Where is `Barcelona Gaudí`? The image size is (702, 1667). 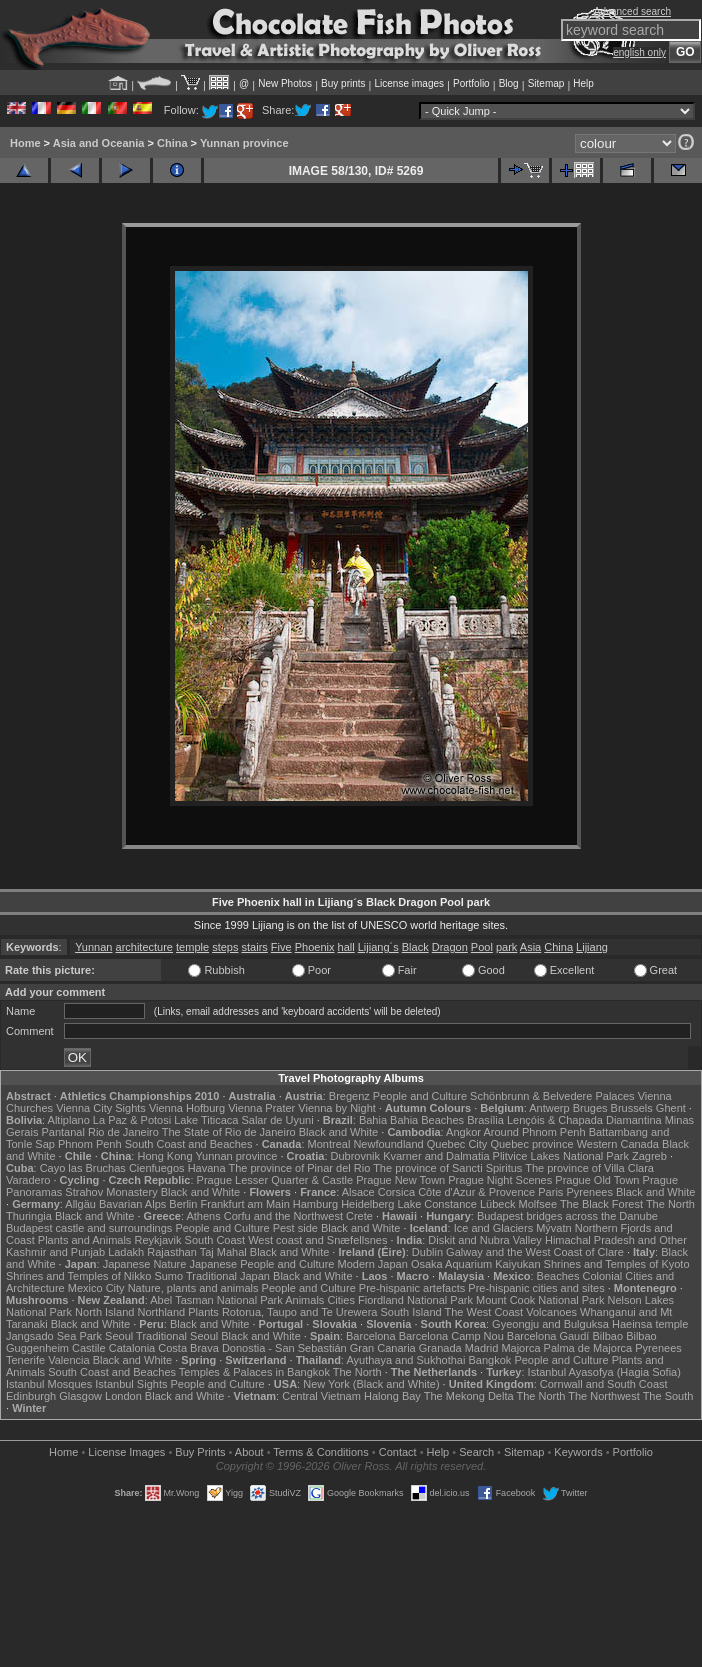 Barcelona Gaudí is located at coordinates (548, 1336).